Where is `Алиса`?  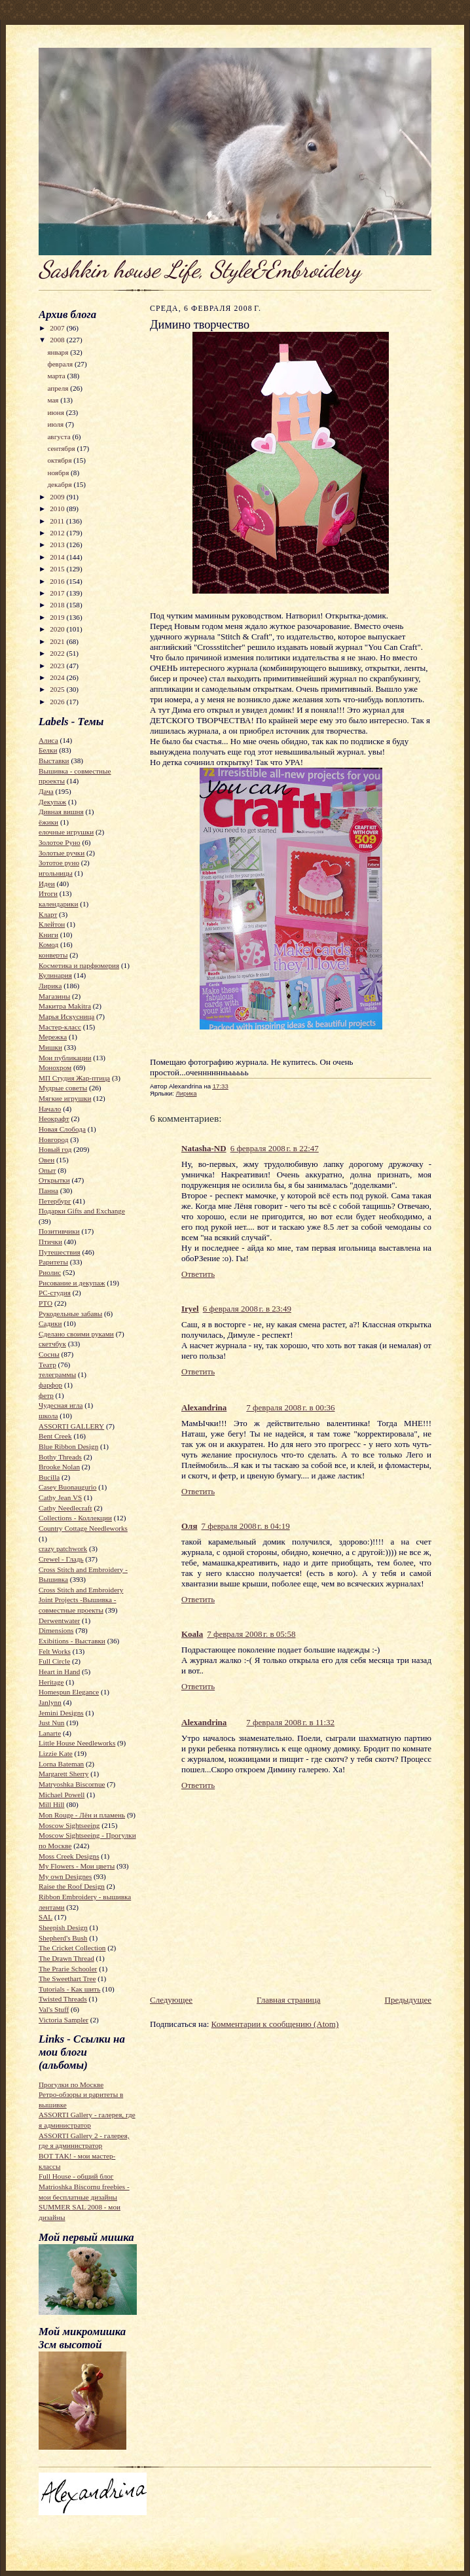
Алиса is located at coordinates (48, 740).